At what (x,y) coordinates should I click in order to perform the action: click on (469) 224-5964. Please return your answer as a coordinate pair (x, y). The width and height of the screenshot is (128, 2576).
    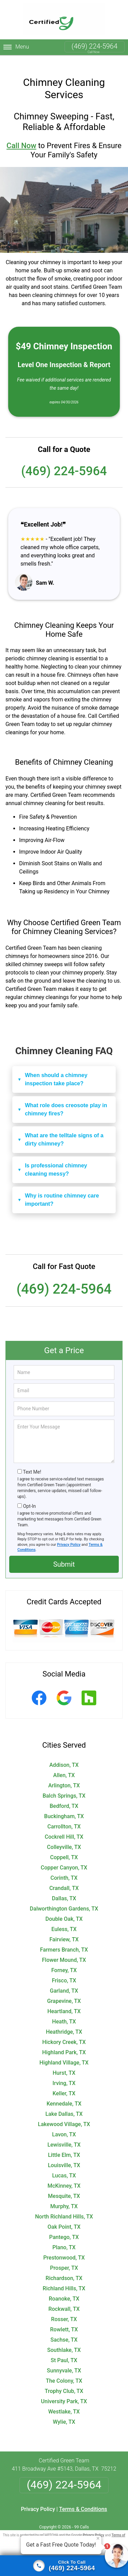
    Looking at the image, I should click on (94, 46).